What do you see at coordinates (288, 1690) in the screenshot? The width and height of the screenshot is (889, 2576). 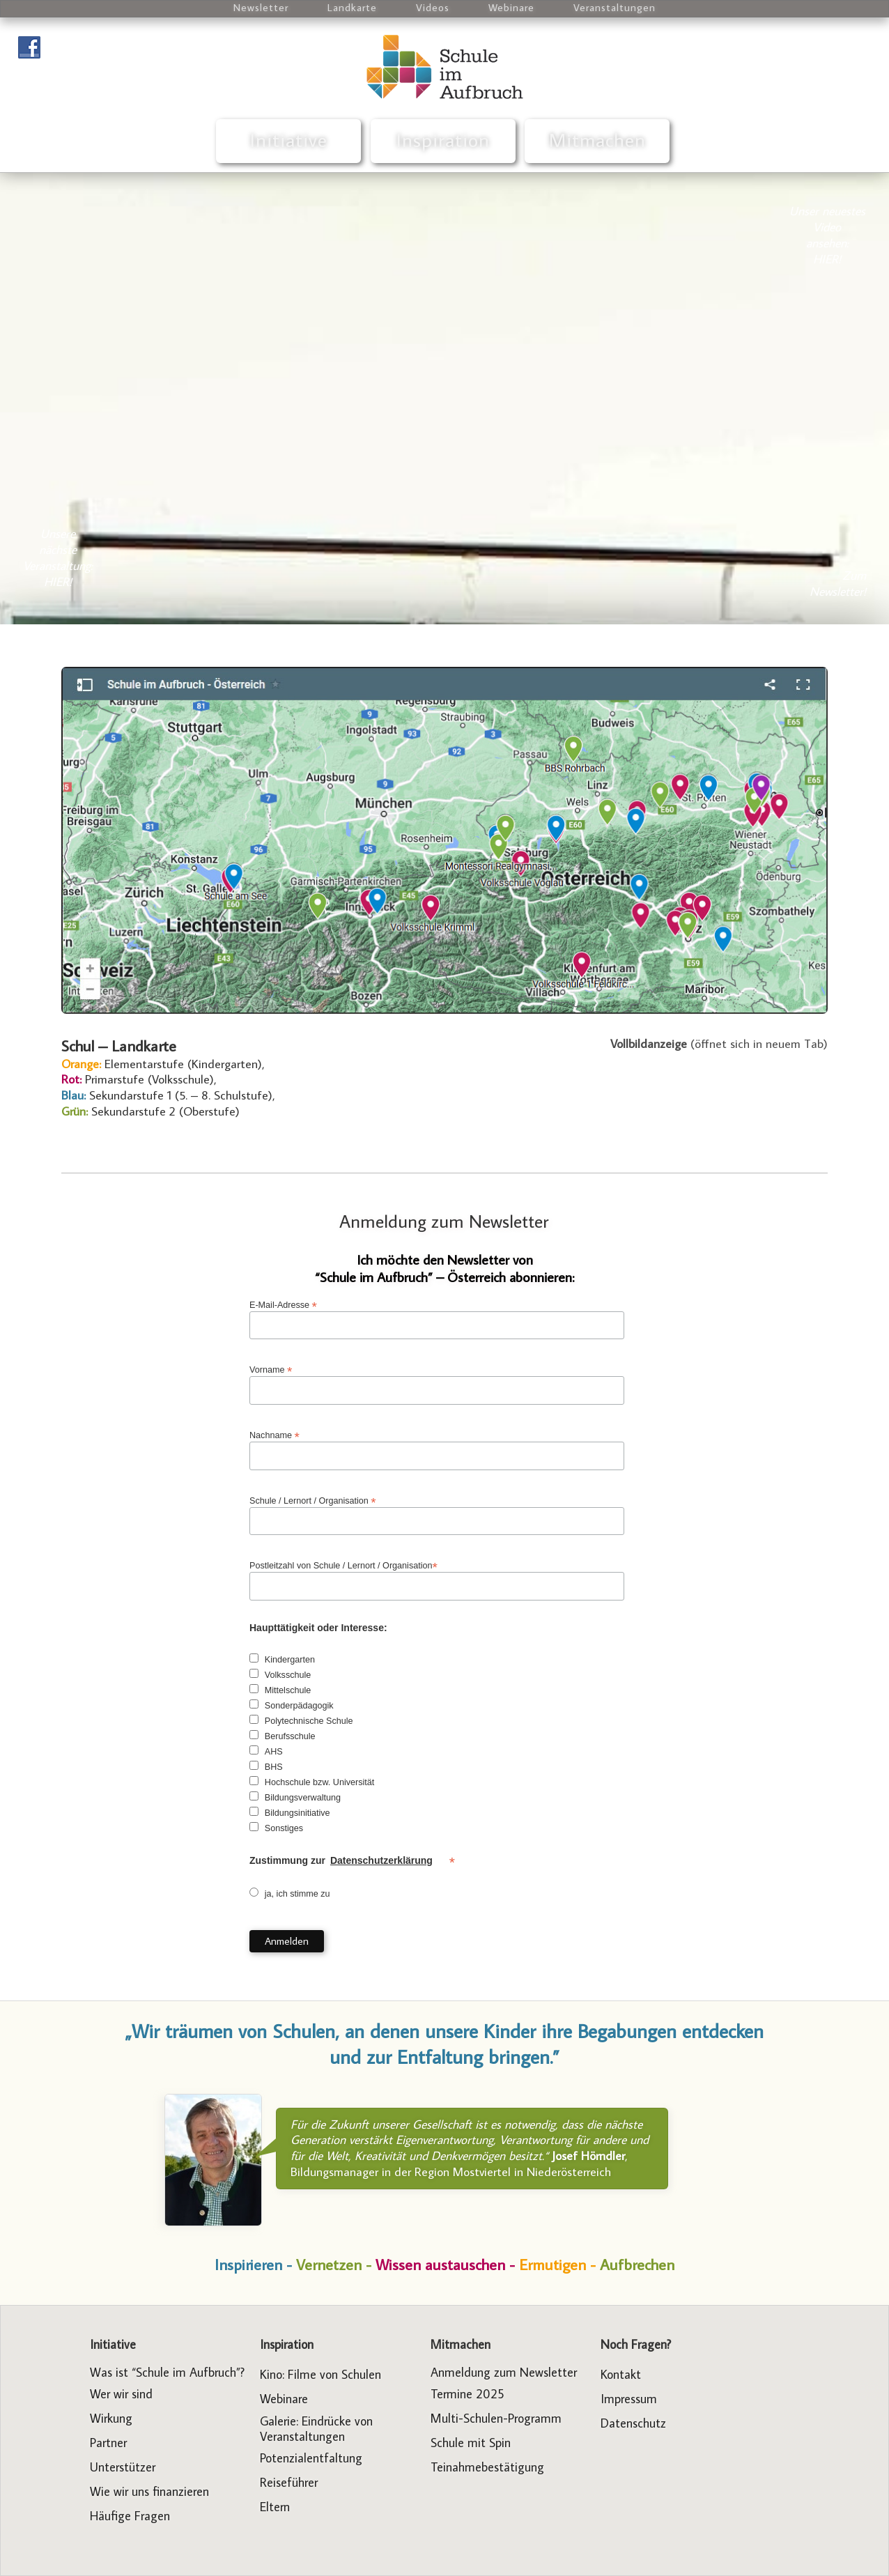 I see `Mittelschule` at bounding box center [288, 1690].